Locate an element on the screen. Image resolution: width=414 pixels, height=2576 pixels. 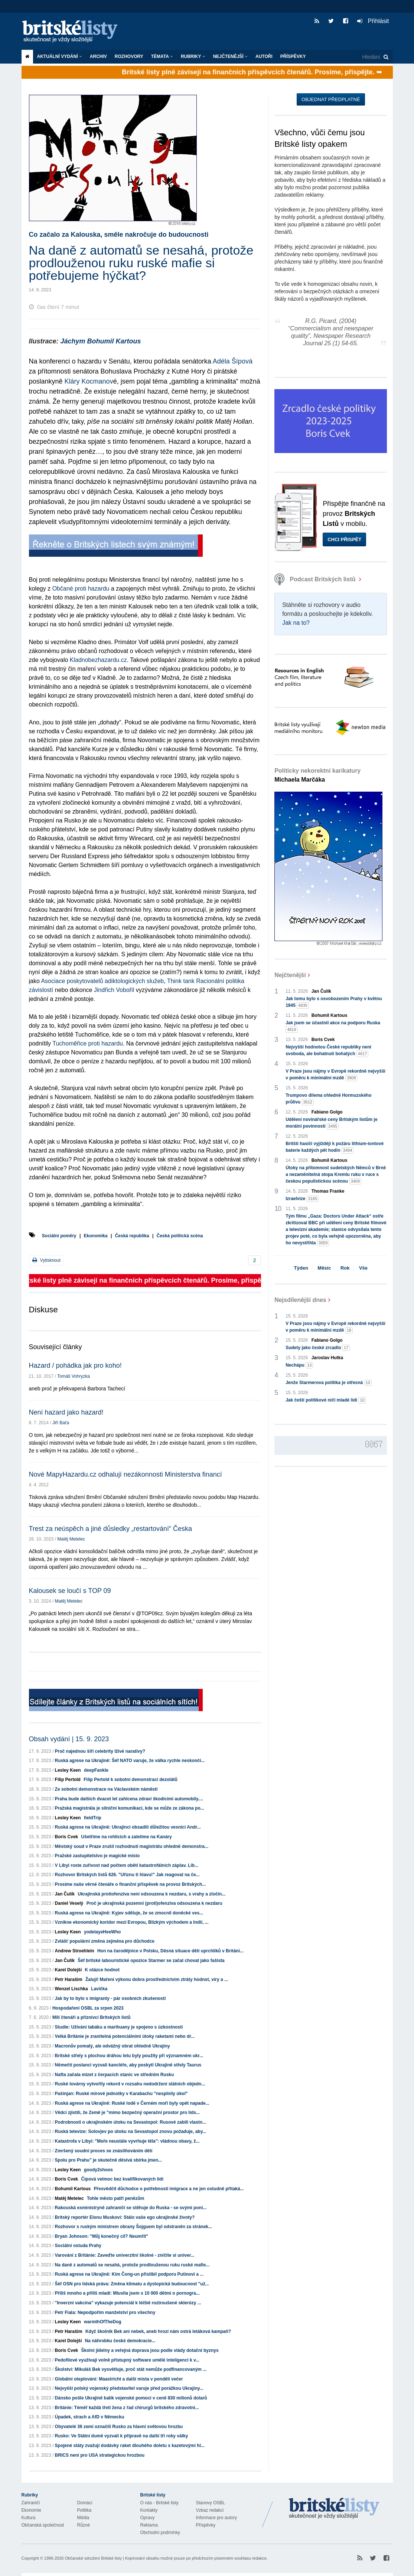
Ukrajinská protiofenzíva není odsouzena k nezdaru, s vrahy a zločin... is located at coordinates (151, 1894).